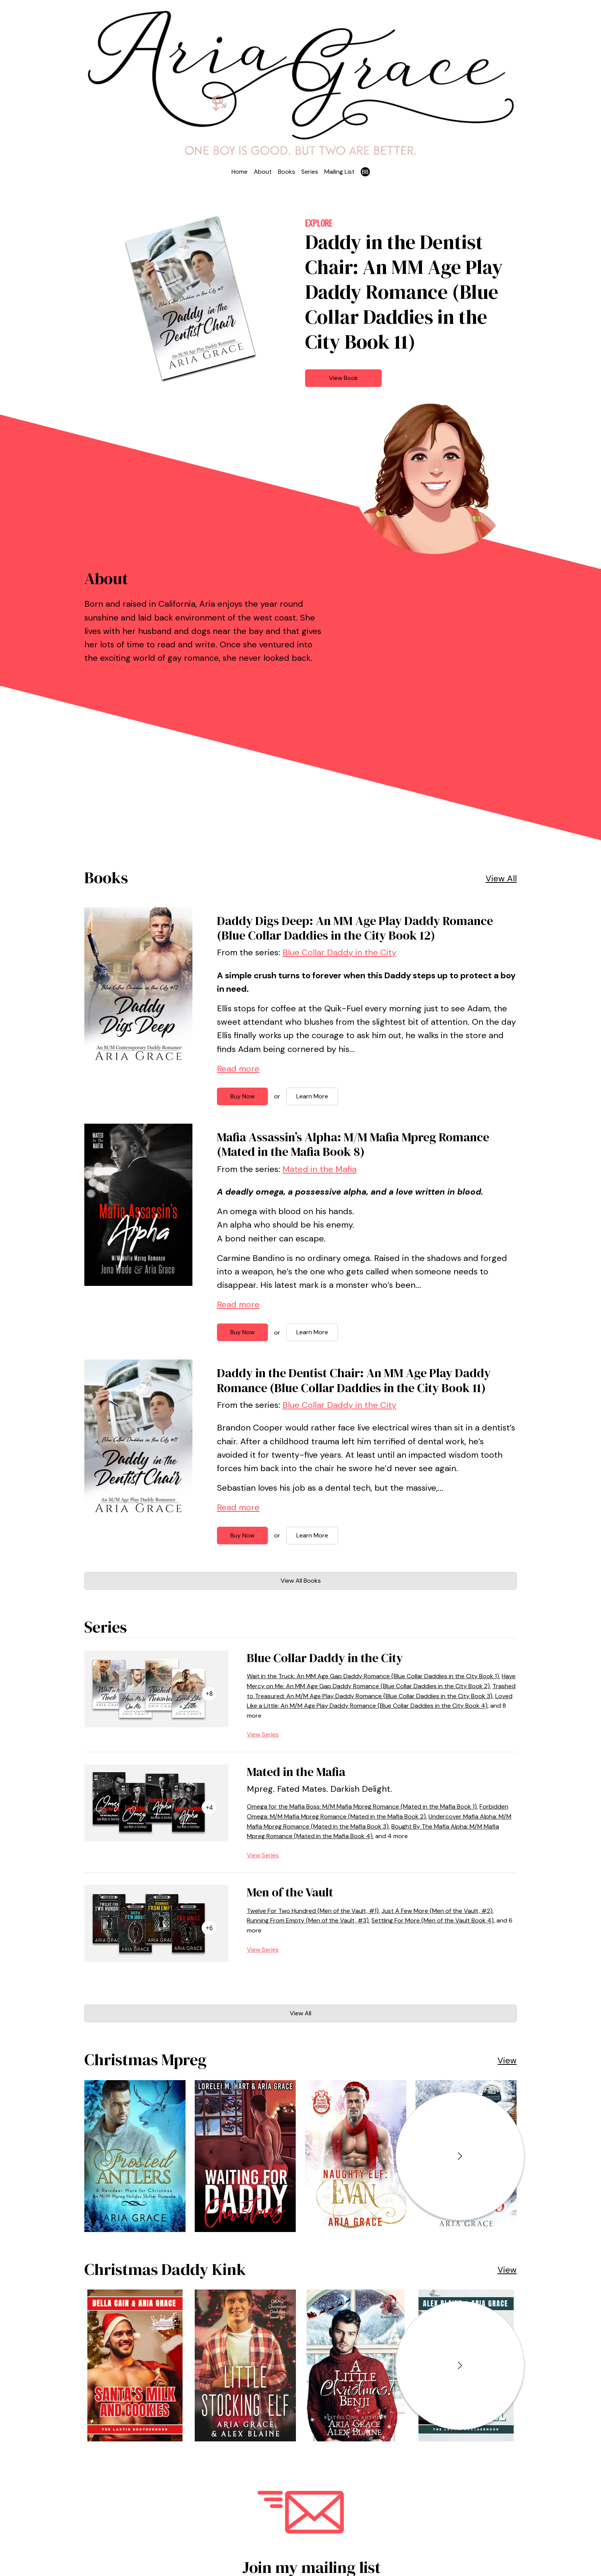  Describe the element at coordinates (308, 1920) in the screenshot. I see `Running From Empty (Men of the Vault, #3)` at that location.